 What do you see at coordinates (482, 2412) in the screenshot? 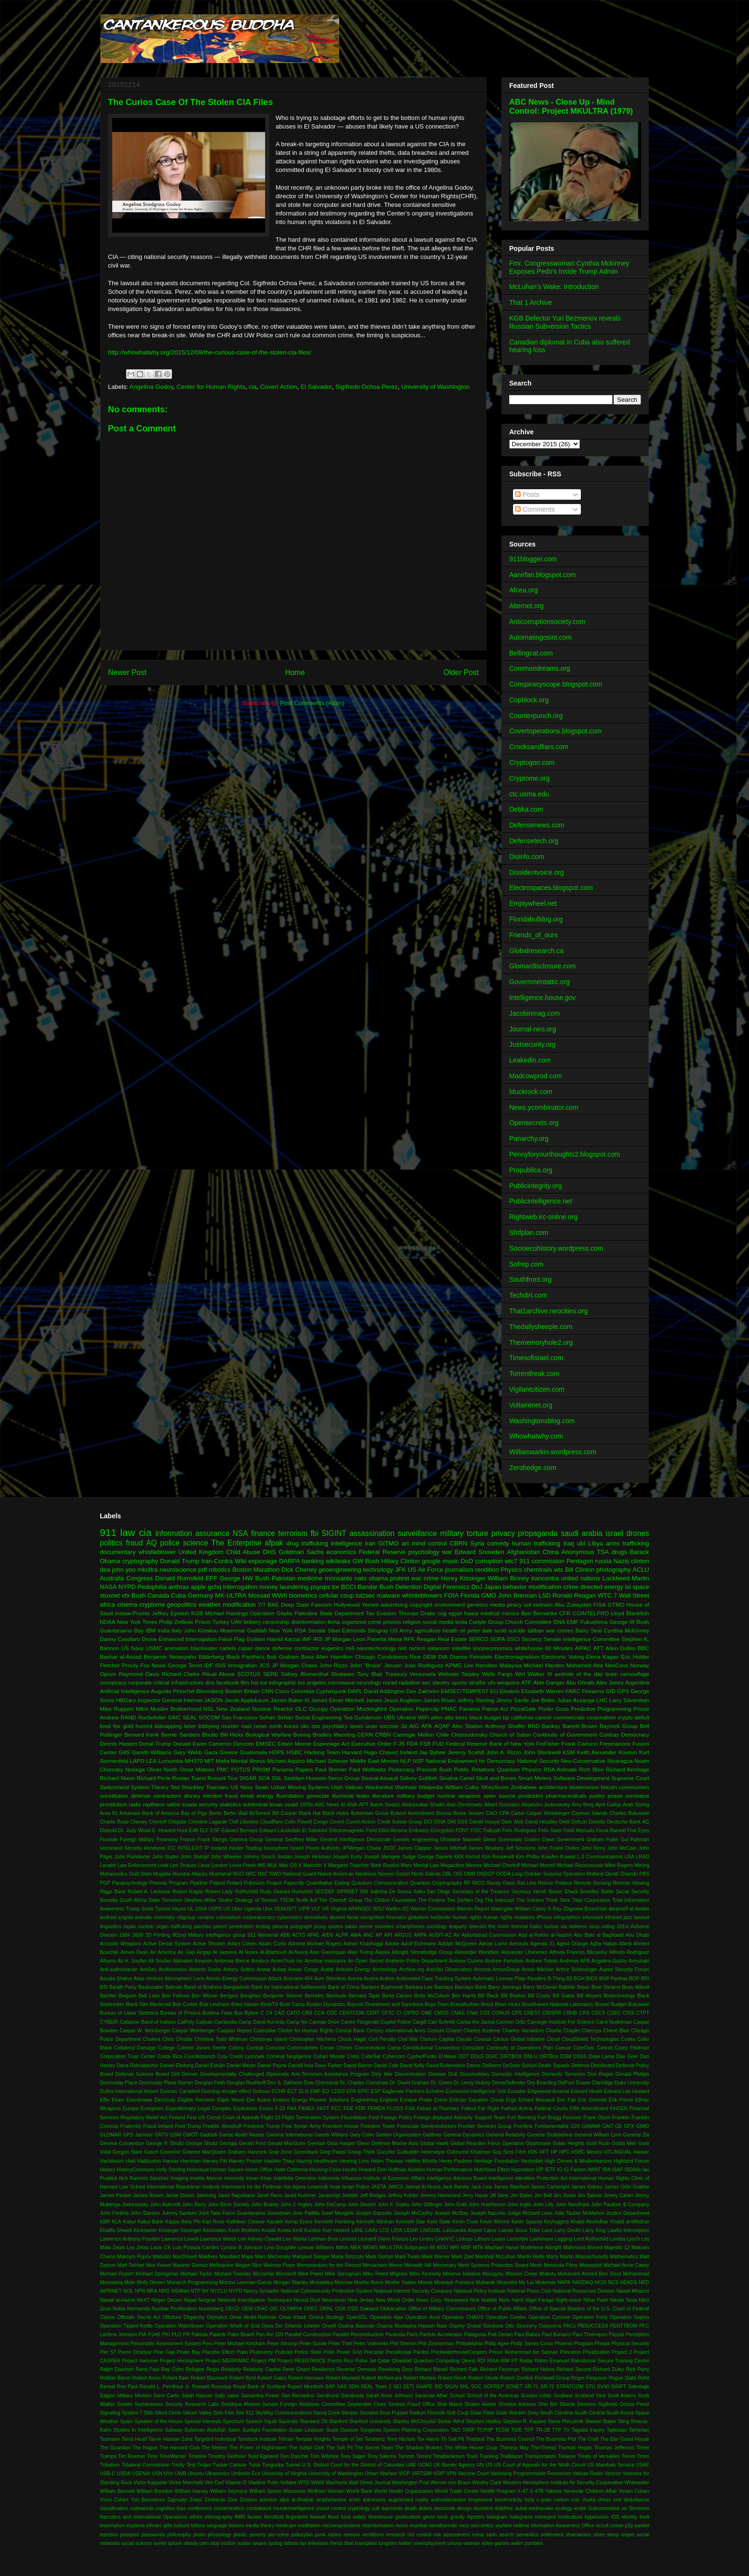
I see `Solar Flare` at bounding box center [482, 2412].